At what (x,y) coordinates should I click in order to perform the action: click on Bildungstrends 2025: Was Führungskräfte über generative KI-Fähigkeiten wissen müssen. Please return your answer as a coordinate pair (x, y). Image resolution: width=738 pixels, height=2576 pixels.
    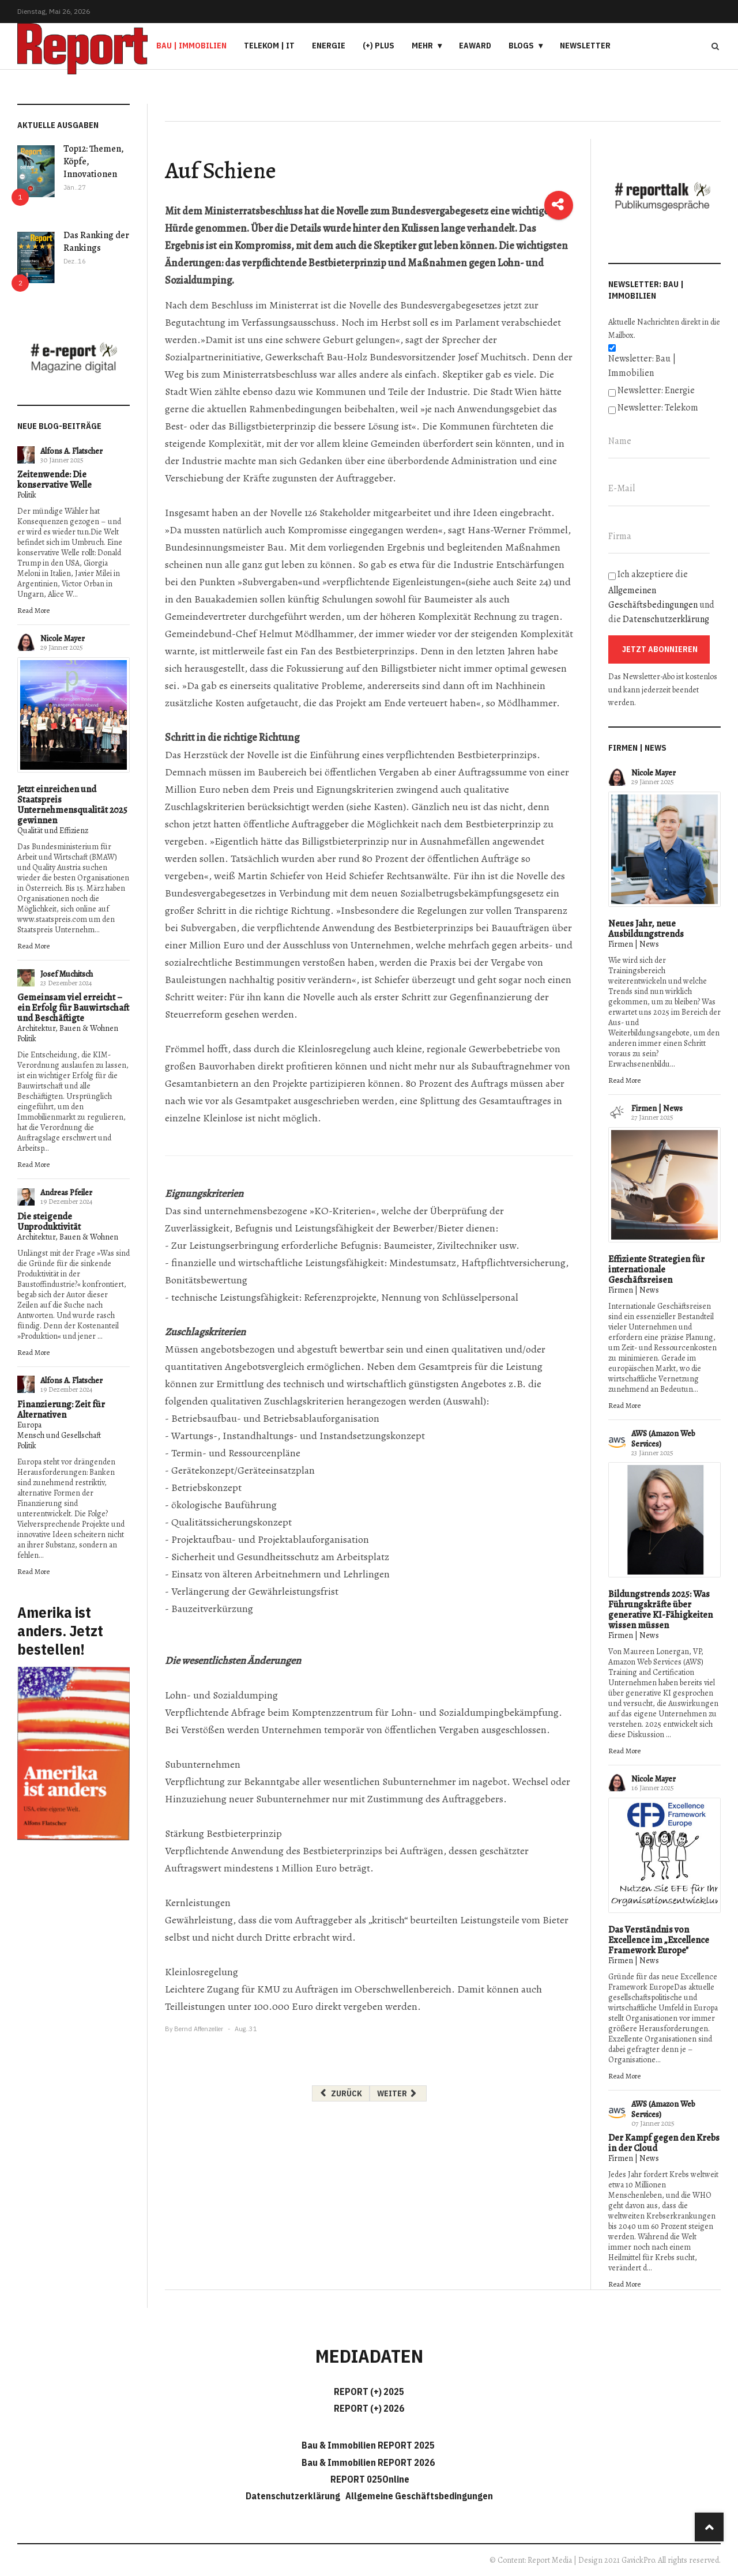
    Looking at the image, I should click on (660, 1610).